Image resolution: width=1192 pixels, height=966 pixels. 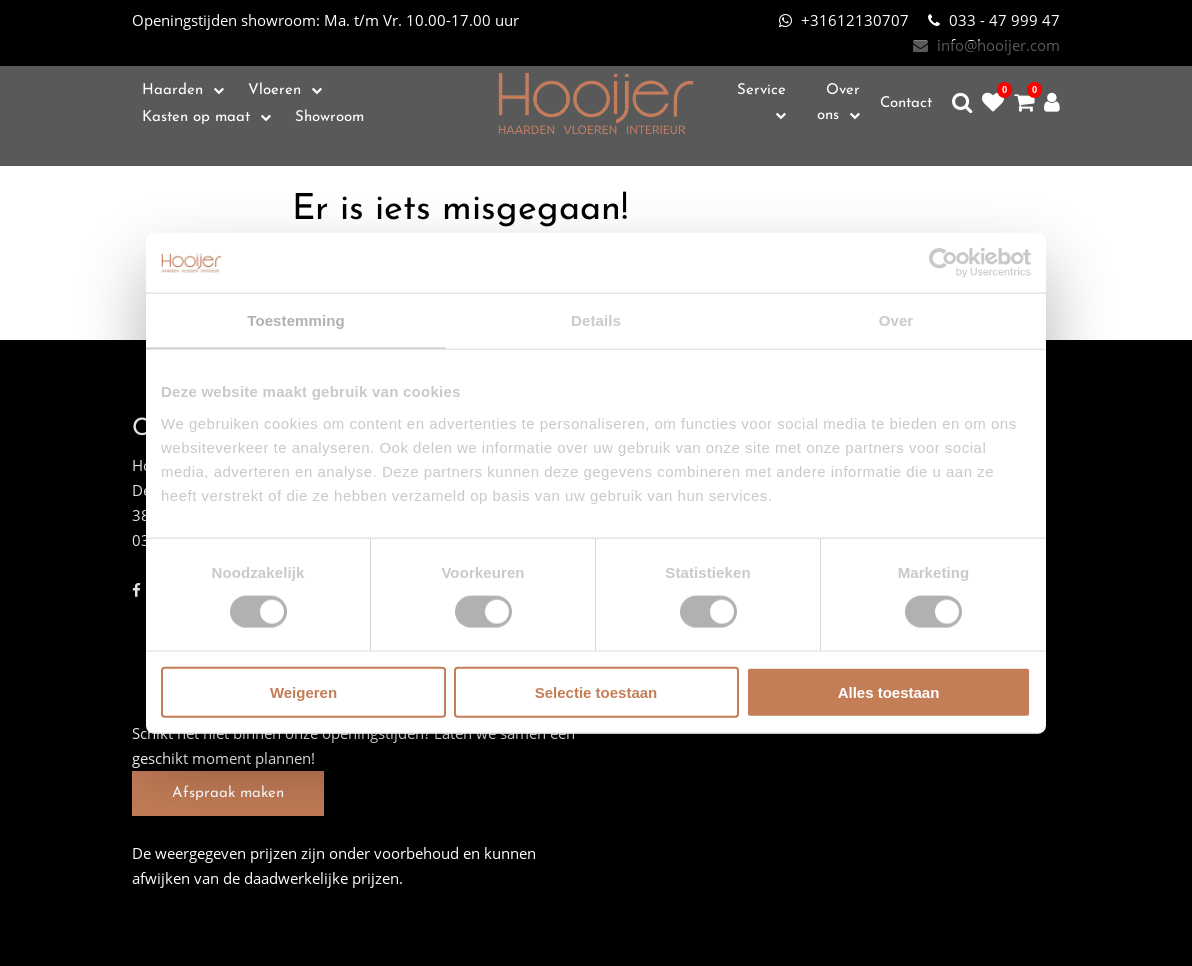 I want to click on Kasten op maat, so click(x=196, y=117).